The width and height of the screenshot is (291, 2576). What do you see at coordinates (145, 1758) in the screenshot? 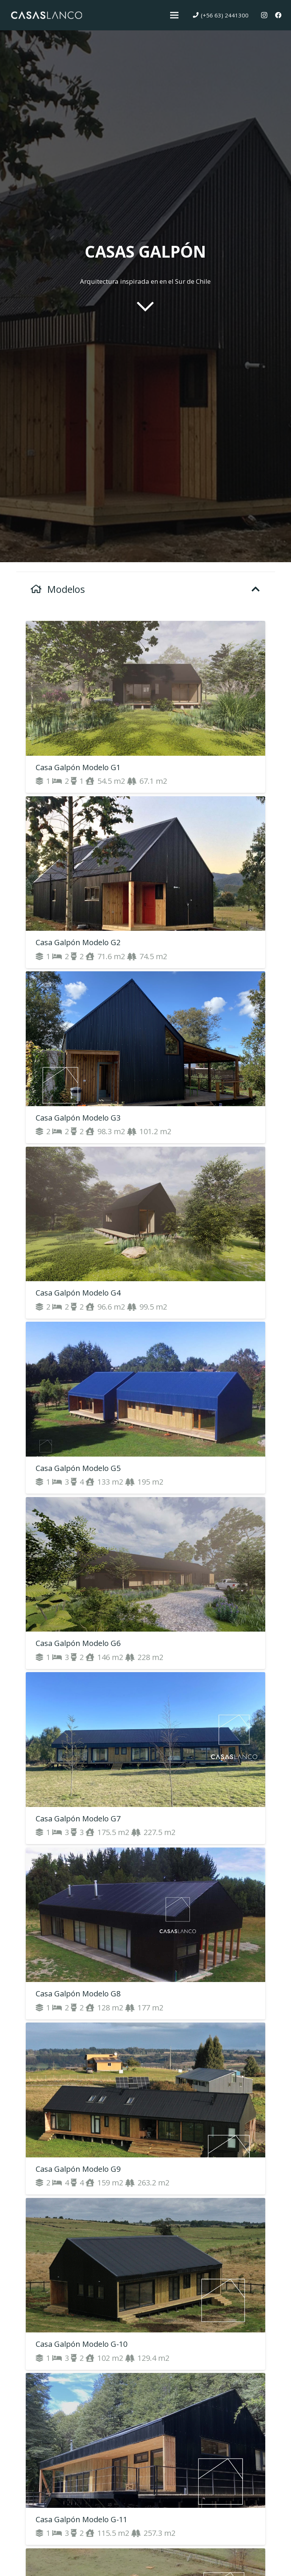
I see `[Casa Galpón Modelo G7]` at bounding box center [145, 1758].